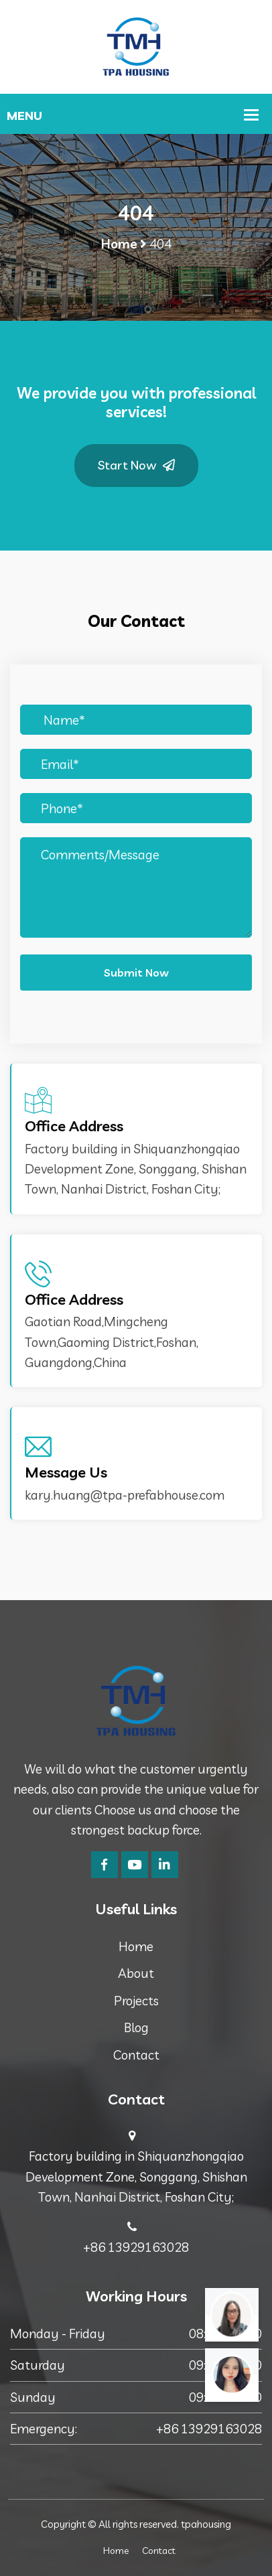 Image resolution: width=272 pixels, height=2576 pixels. I want to click on About, so click(136, 1973).